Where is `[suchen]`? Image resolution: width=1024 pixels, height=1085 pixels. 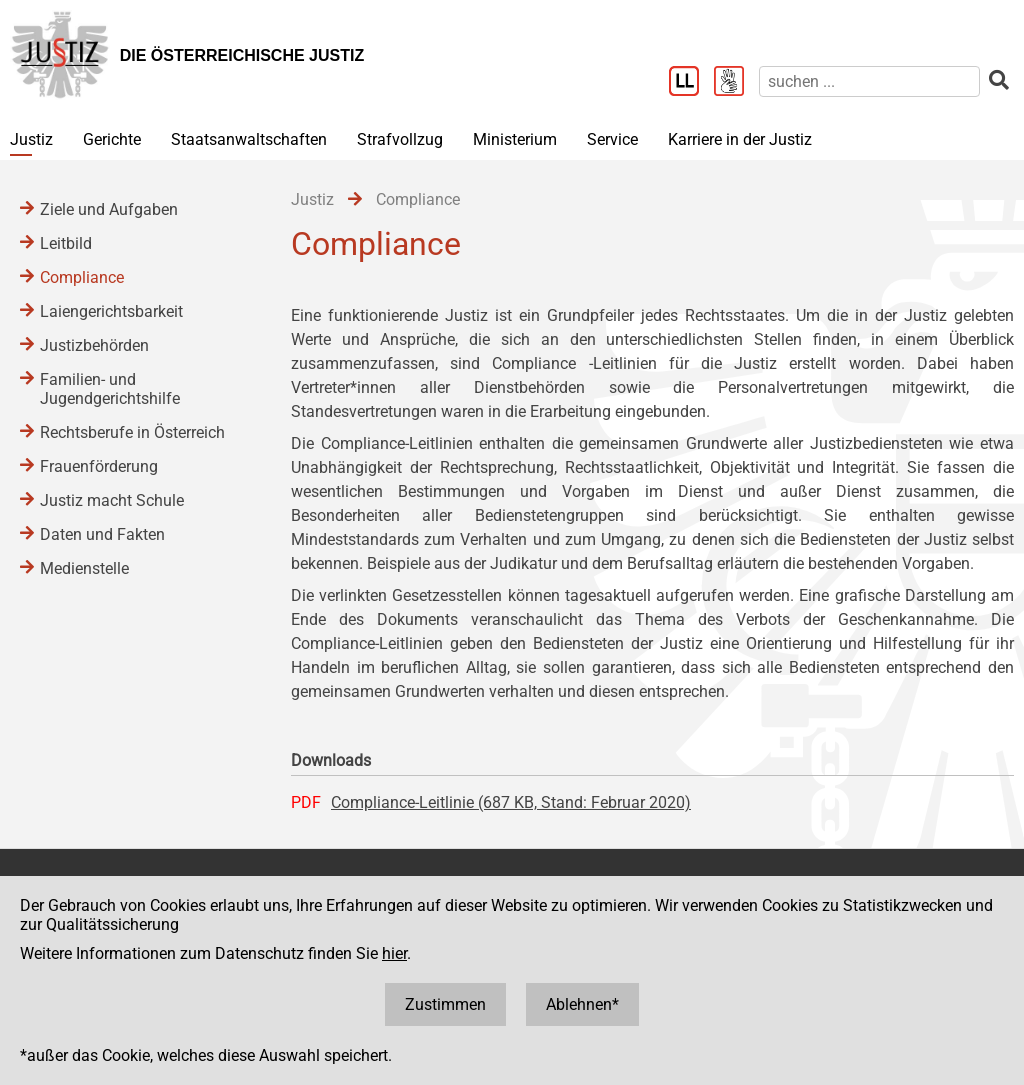 [suchen] is located at coordinates (869, 81).